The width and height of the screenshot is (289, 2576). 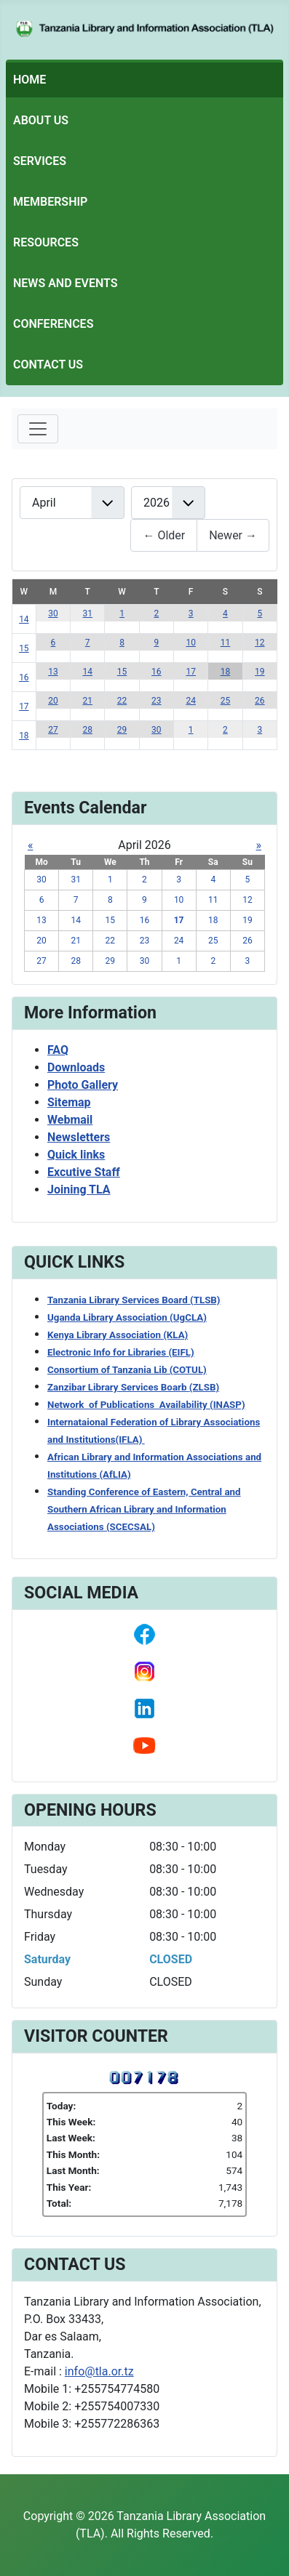 What do you see at coordinates (99, 2371) in the screenshot?
I see `info@tla.or.tz` at bounding box center [99, 2371].